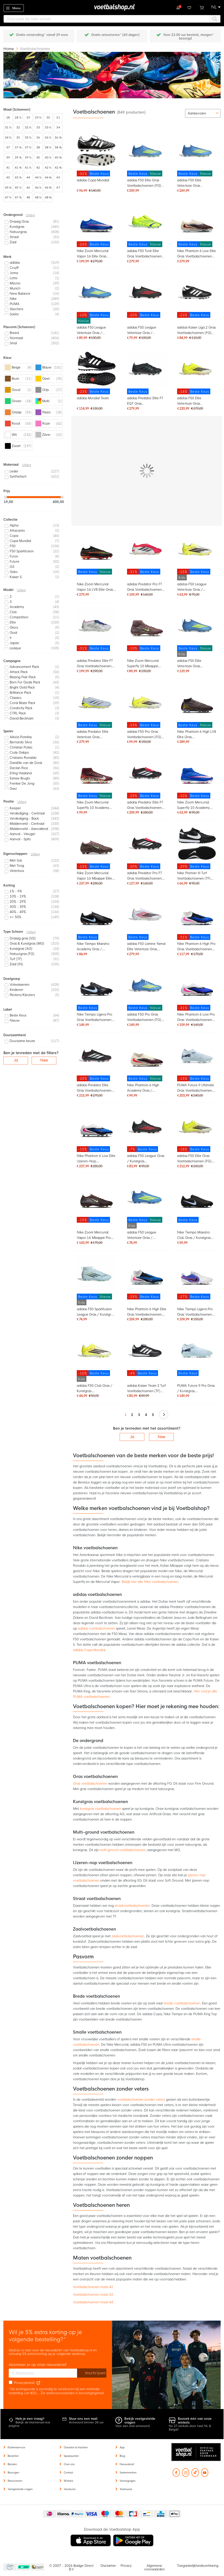  What do you see at coordinates (194, 664) in the screenshot?
I see `adidas F50 Elite Veterloze Gras Voetbalschoenen (FG) Kids Blauw Neongeel` at bounding box center [194, 664].